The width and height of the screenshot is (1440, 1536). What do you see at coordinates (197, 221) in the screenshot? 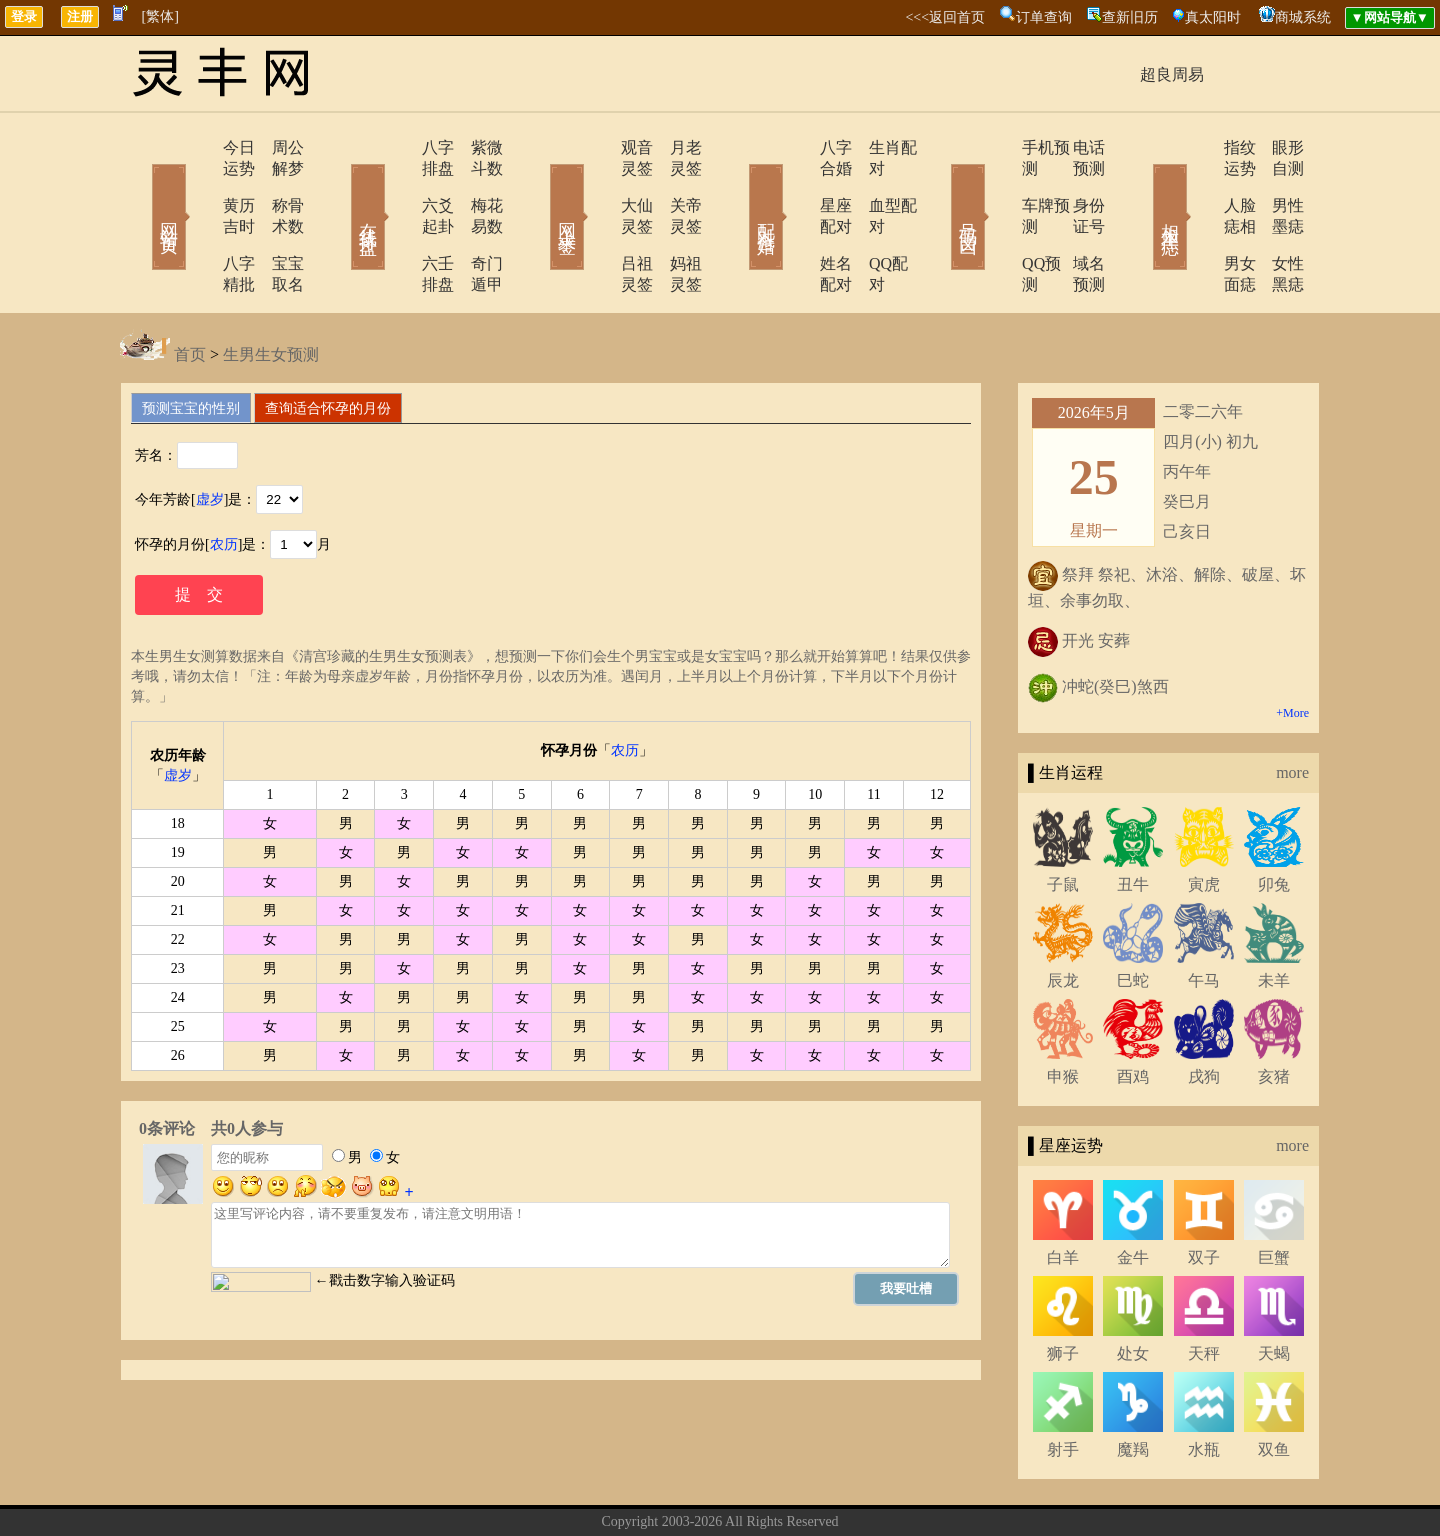
I see `八字精批` at bounding box center [197, 221].